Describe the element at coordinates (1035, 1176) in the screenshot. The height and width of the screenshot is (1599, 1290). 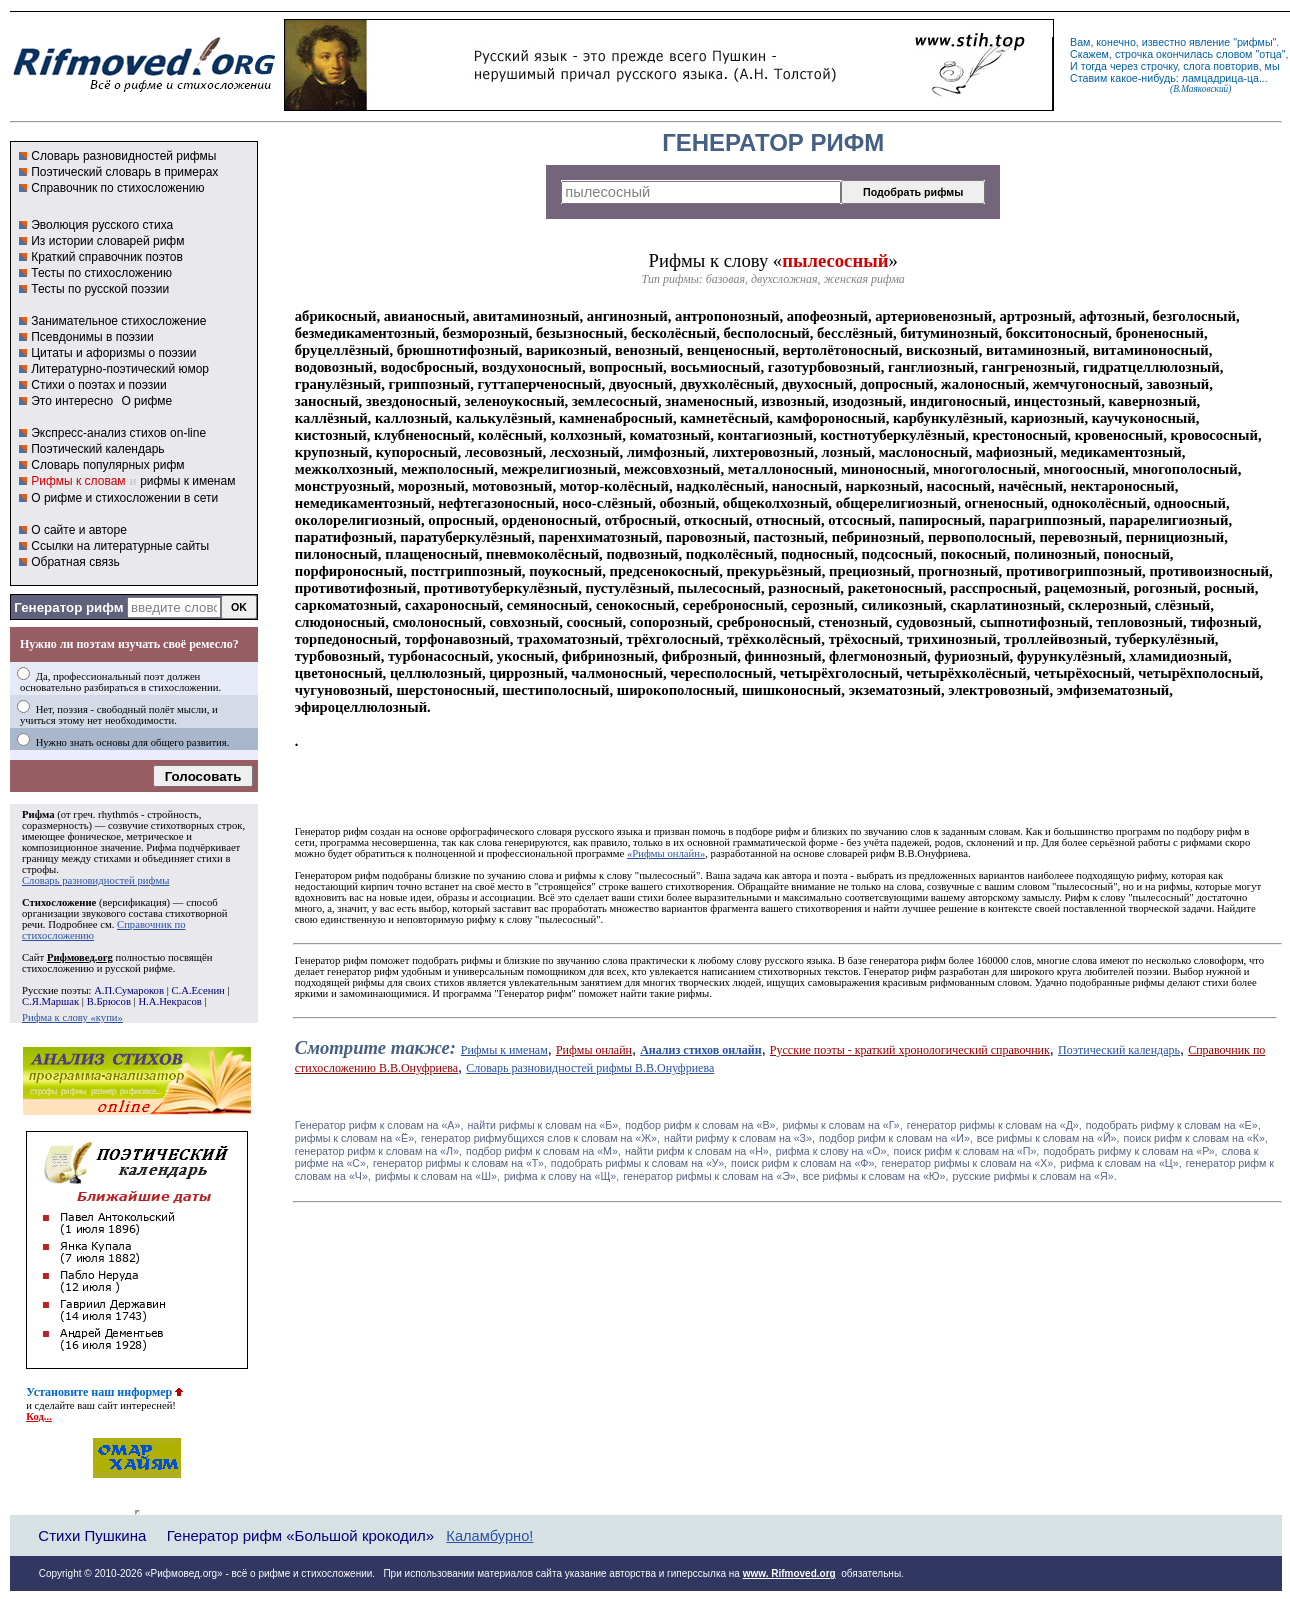
I see `русские рифмы к словам на «Я».` at that location.